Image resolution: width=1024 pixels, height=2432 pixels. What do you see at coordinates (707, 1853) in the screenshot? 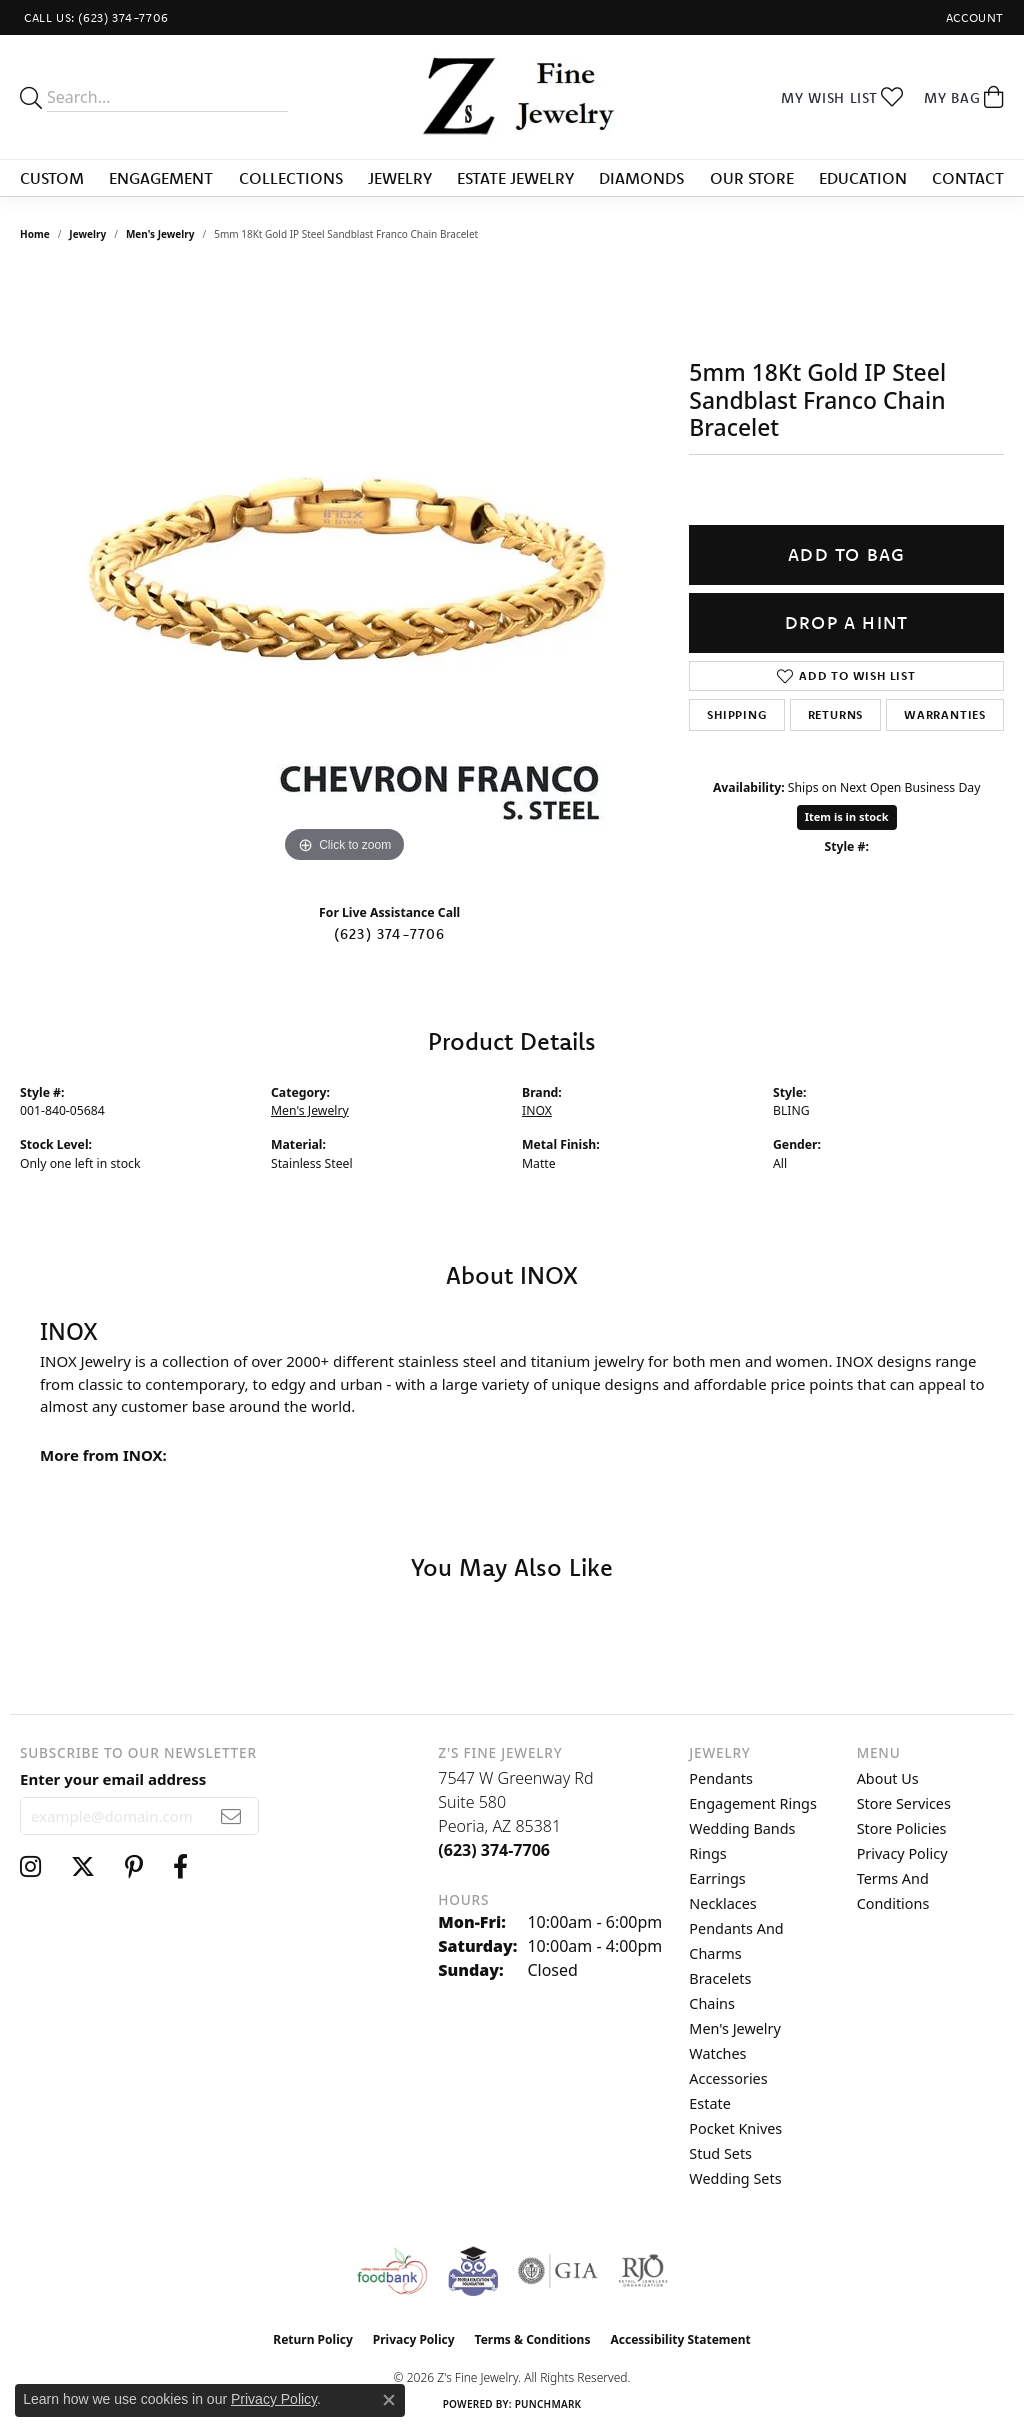
I see `Rings [menuitem]` at bounding box center [707, 1853].